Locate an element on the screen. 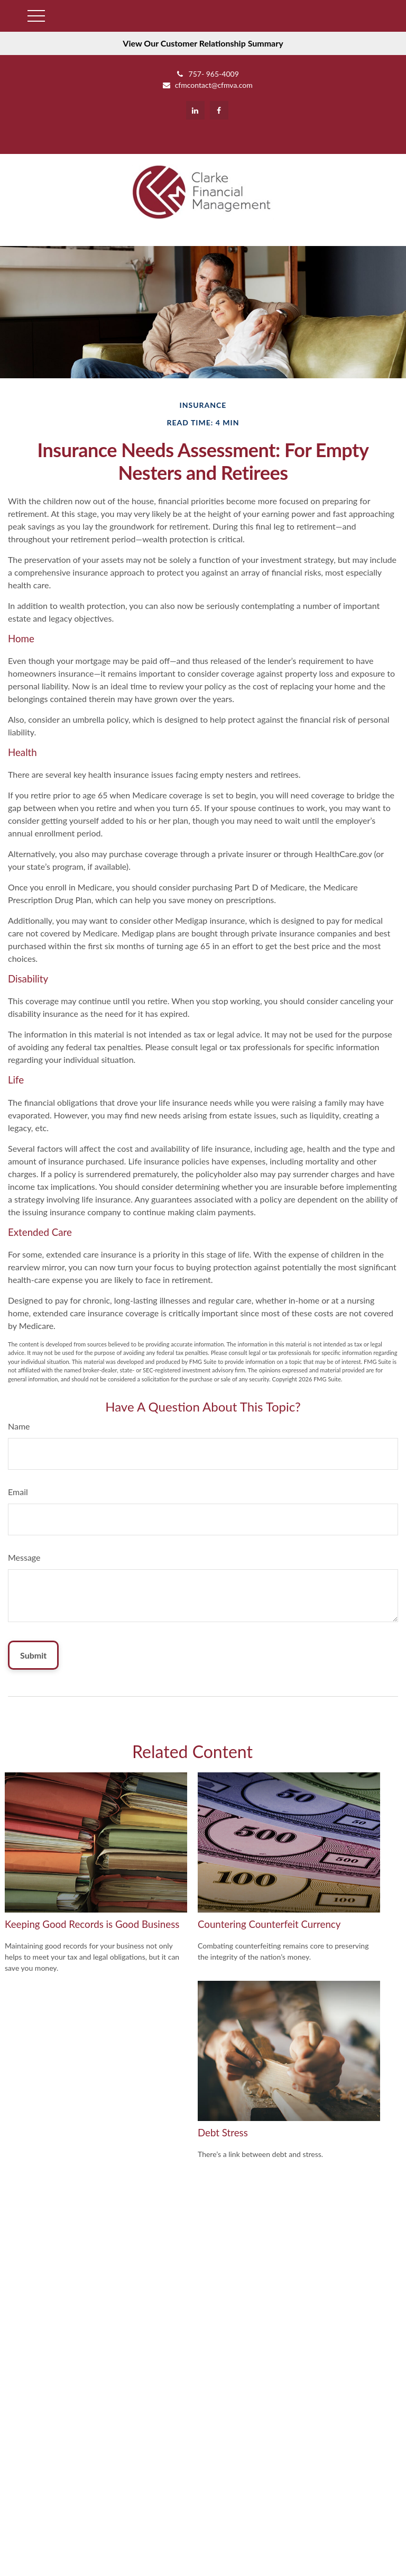 The image size is (406, 2576). Message is located at coordinates (24, 1557).